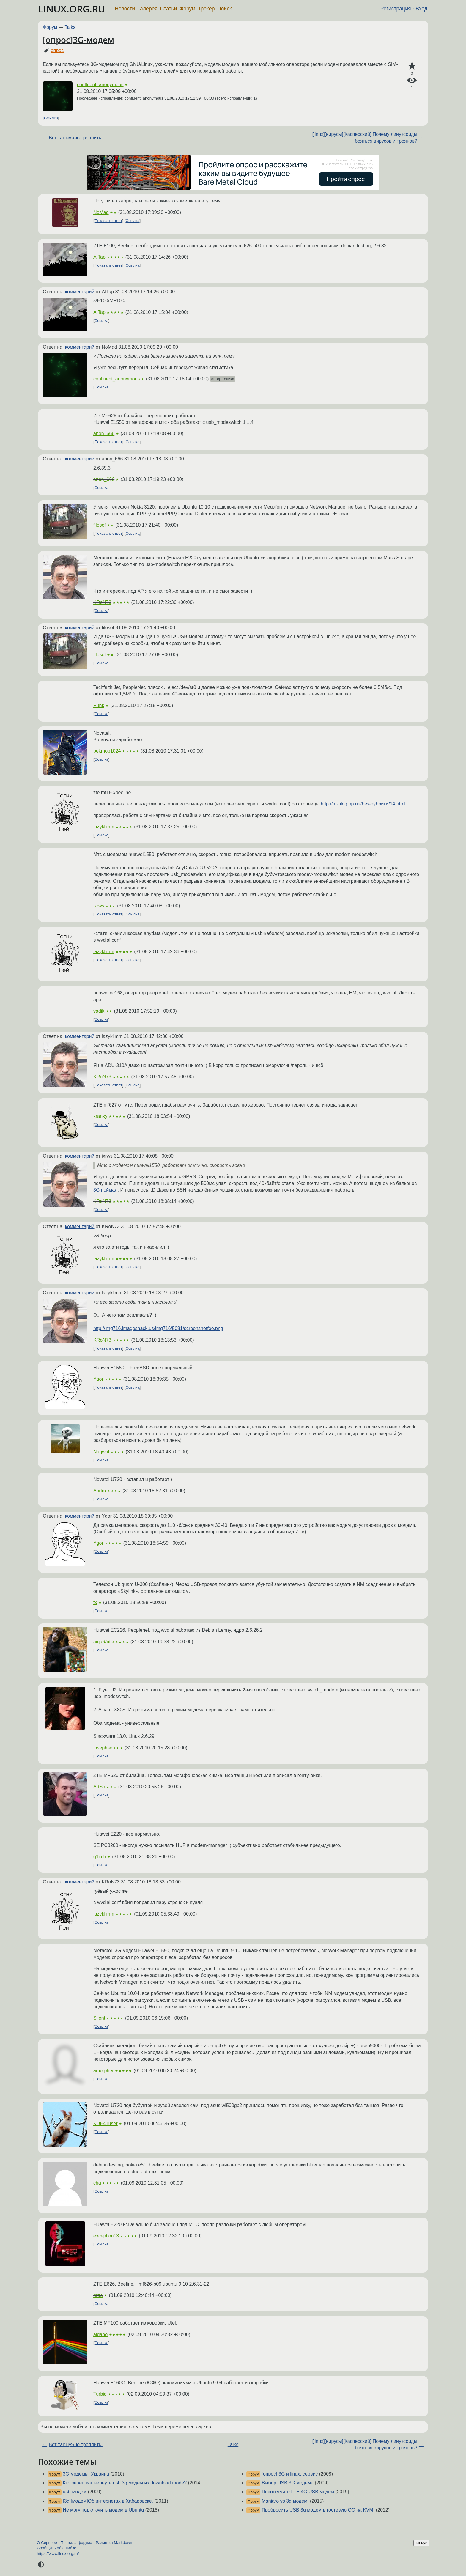 Image resolution: width=466 pixels, height=2576 pixels. What do you see at coordinates (86, 2473) in the screenshot?
I see `3G модемы, Украина` at bounding box center [86, 2473].